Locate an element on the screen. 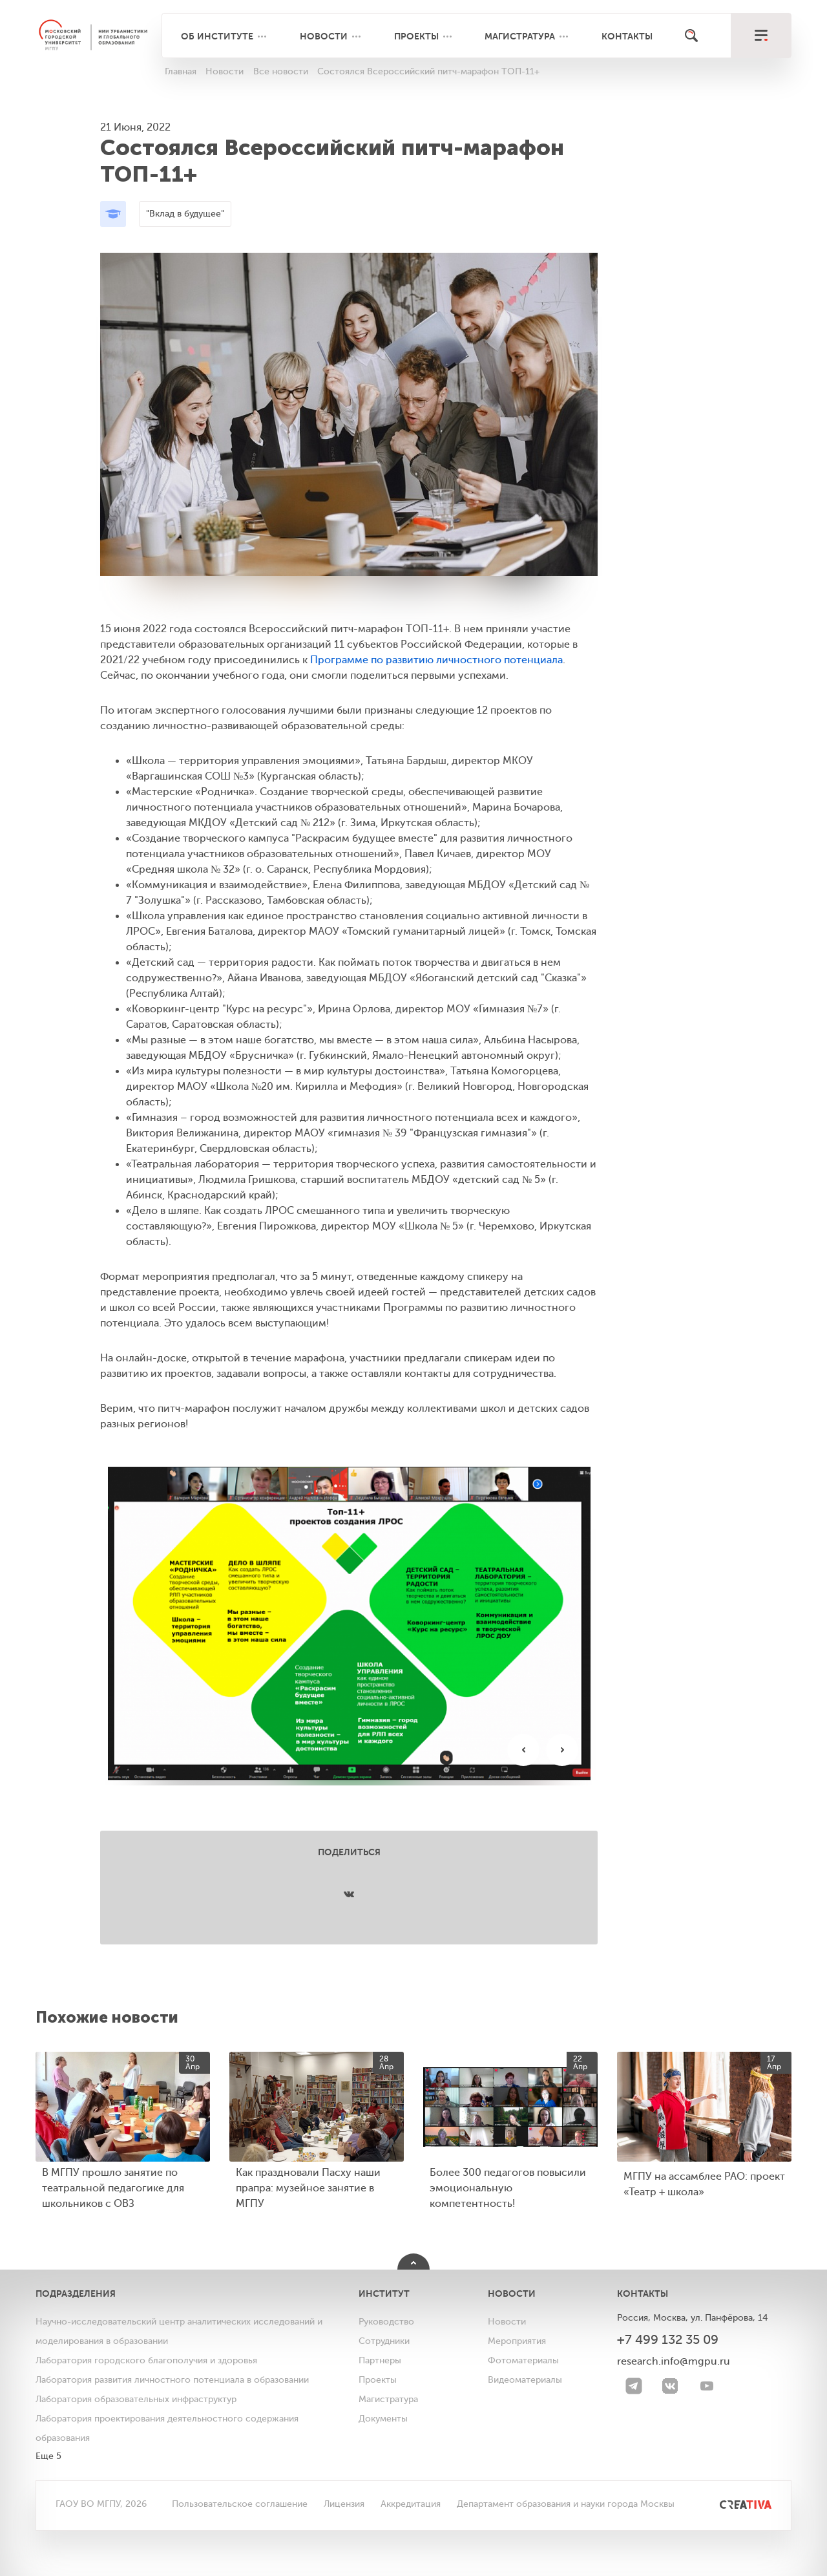  [VK] is located at coordinates (670, 2386).